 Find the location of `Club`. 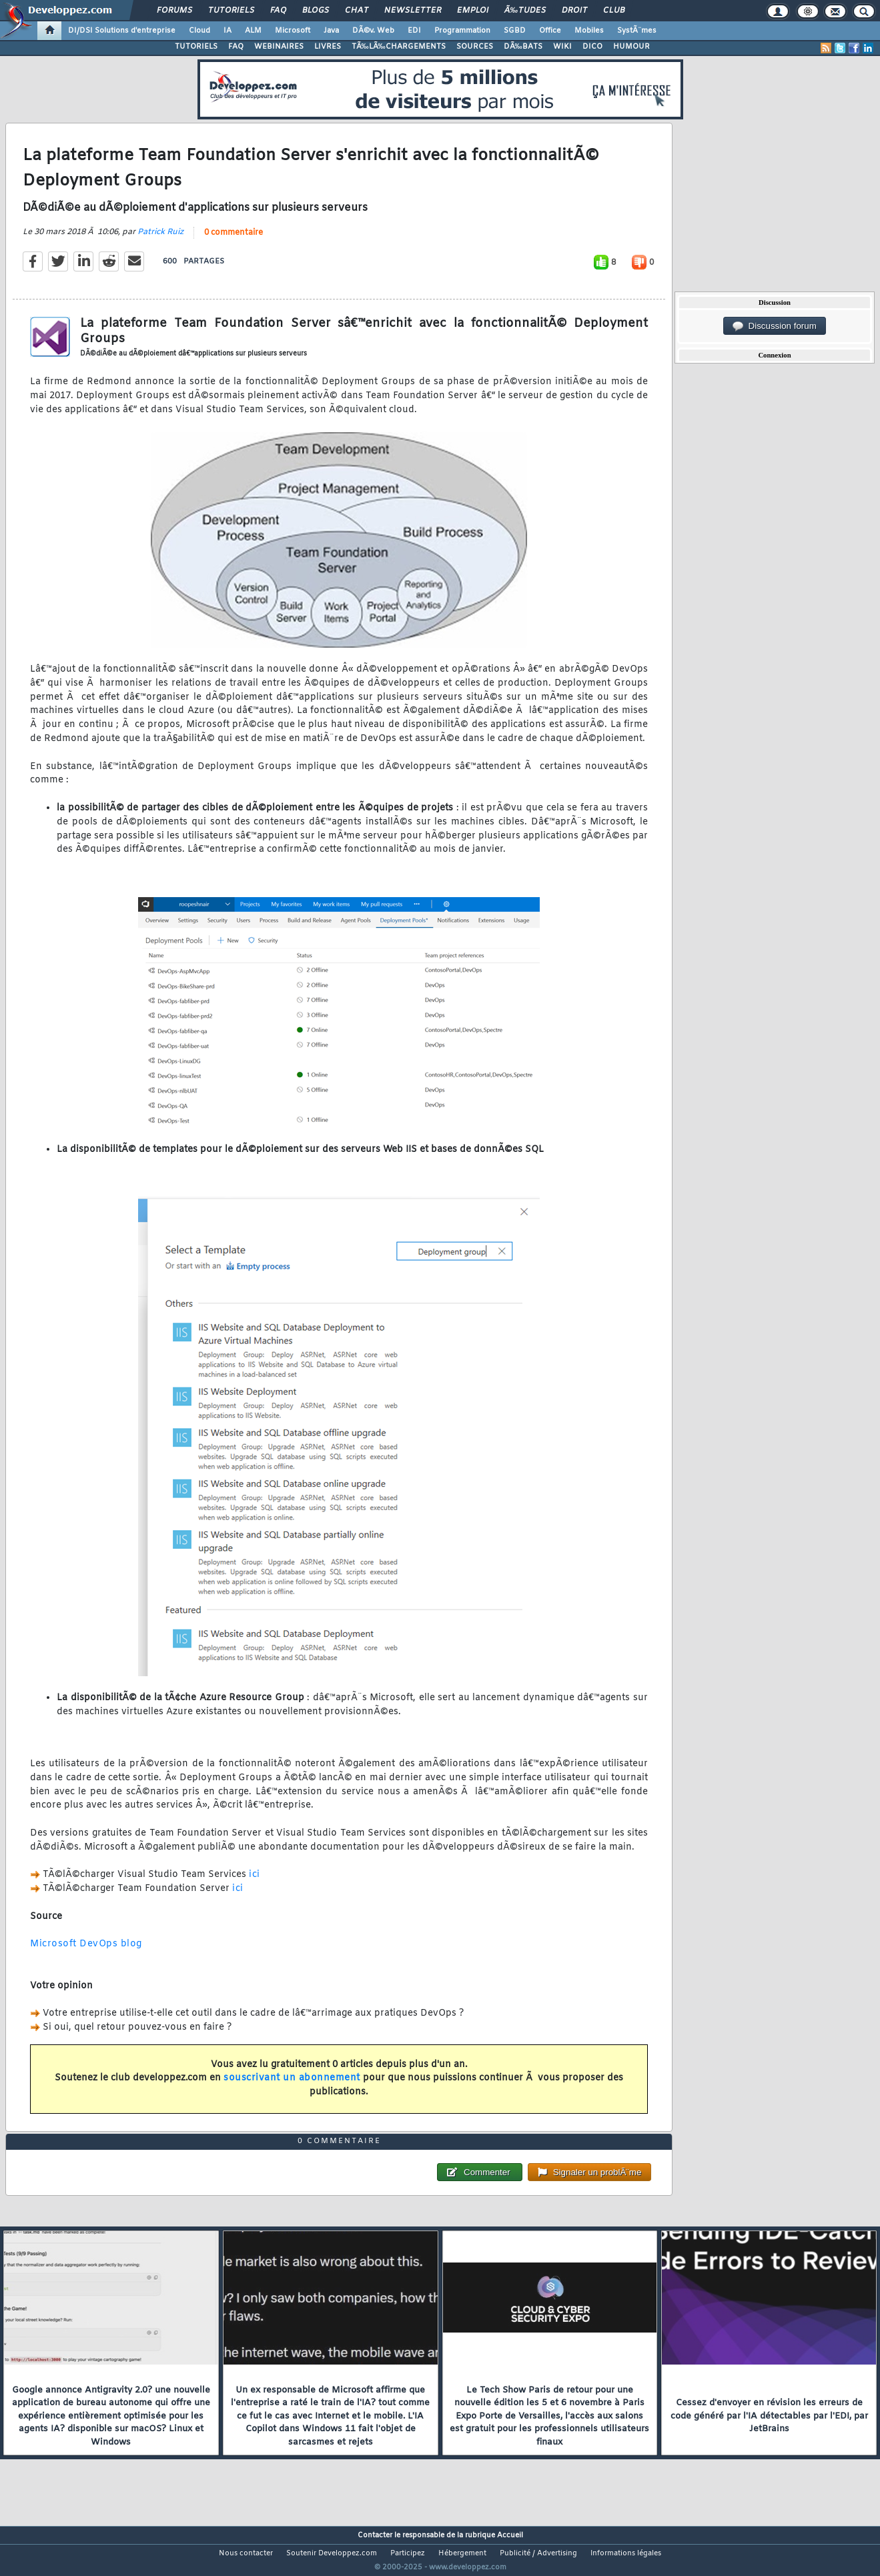

Club is located at coordinates (614, 10).